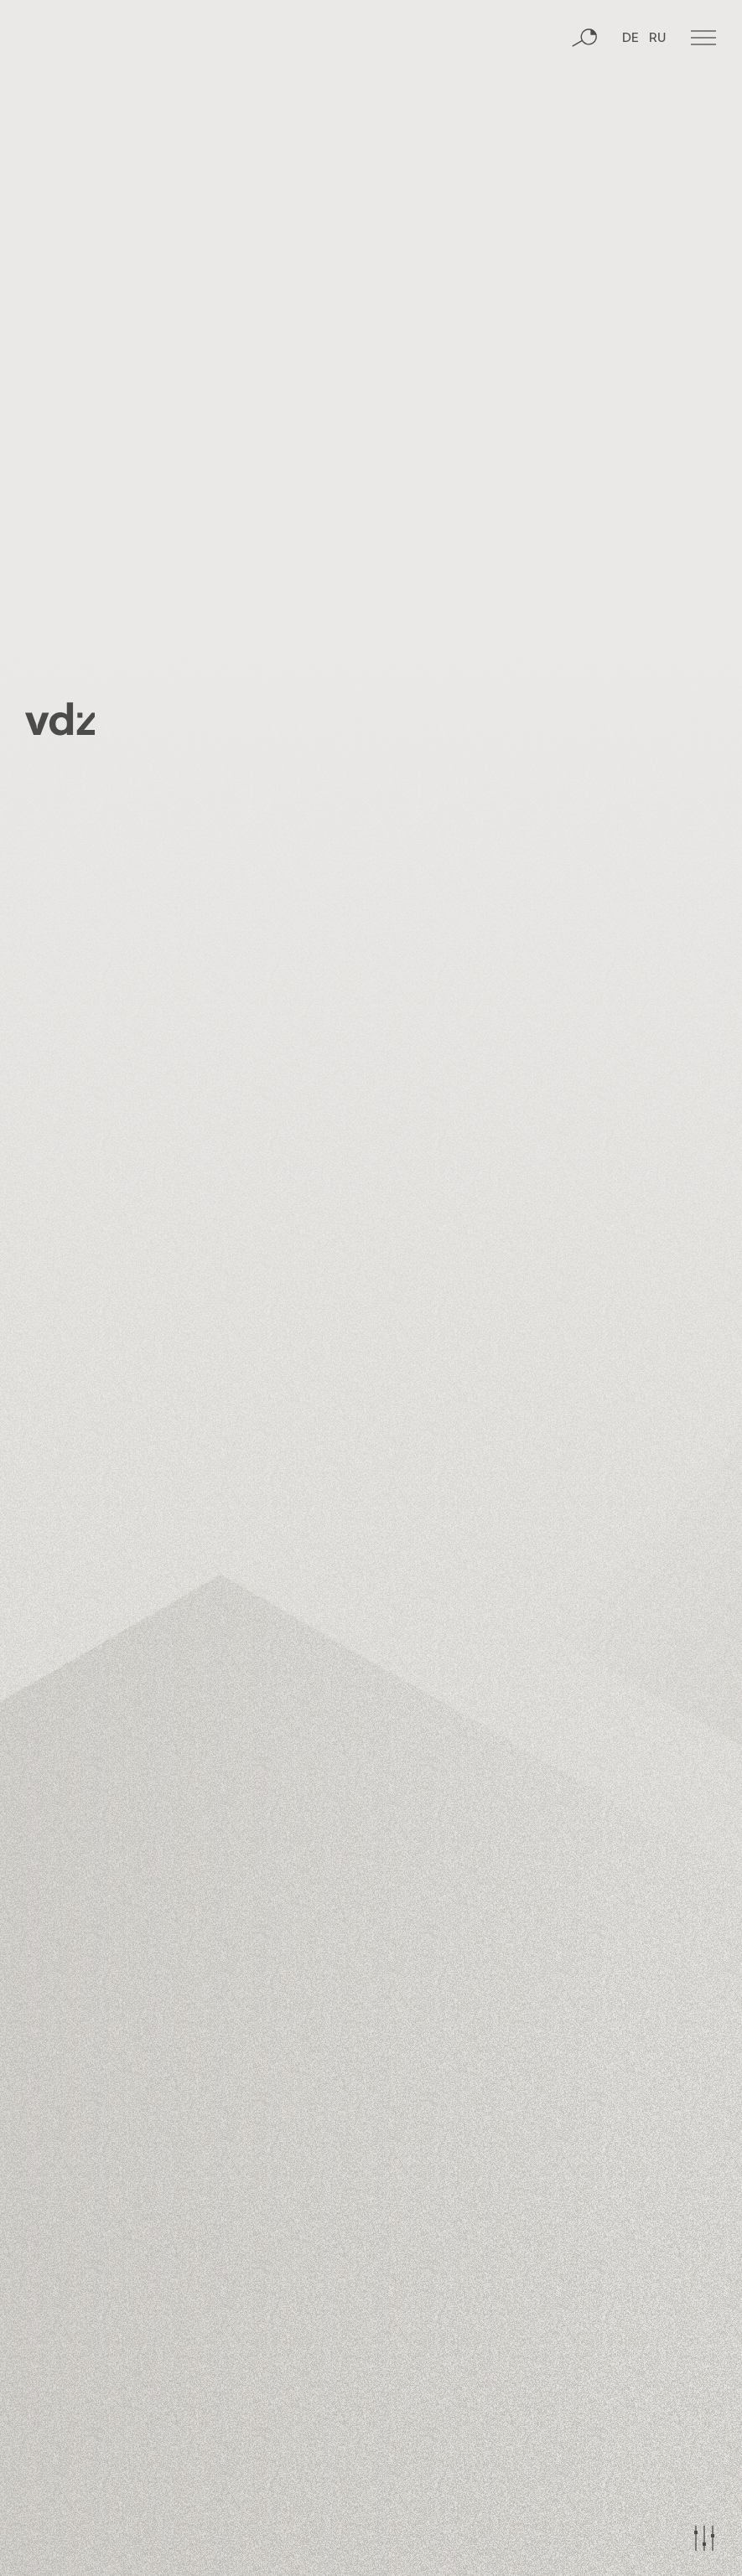  Describe the element at coordinates (630, 104) in the screenshot. I see `DE` at that location.